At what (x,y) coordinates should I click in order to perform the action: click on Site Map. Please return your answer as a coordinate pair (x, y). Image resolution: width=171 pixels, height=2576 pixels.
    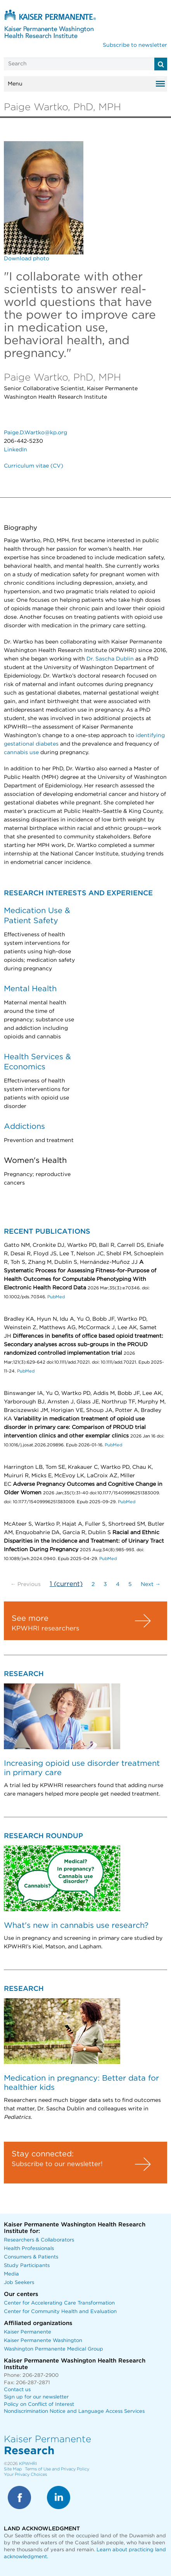
    Looking at the image, I should click on (13, 2469).